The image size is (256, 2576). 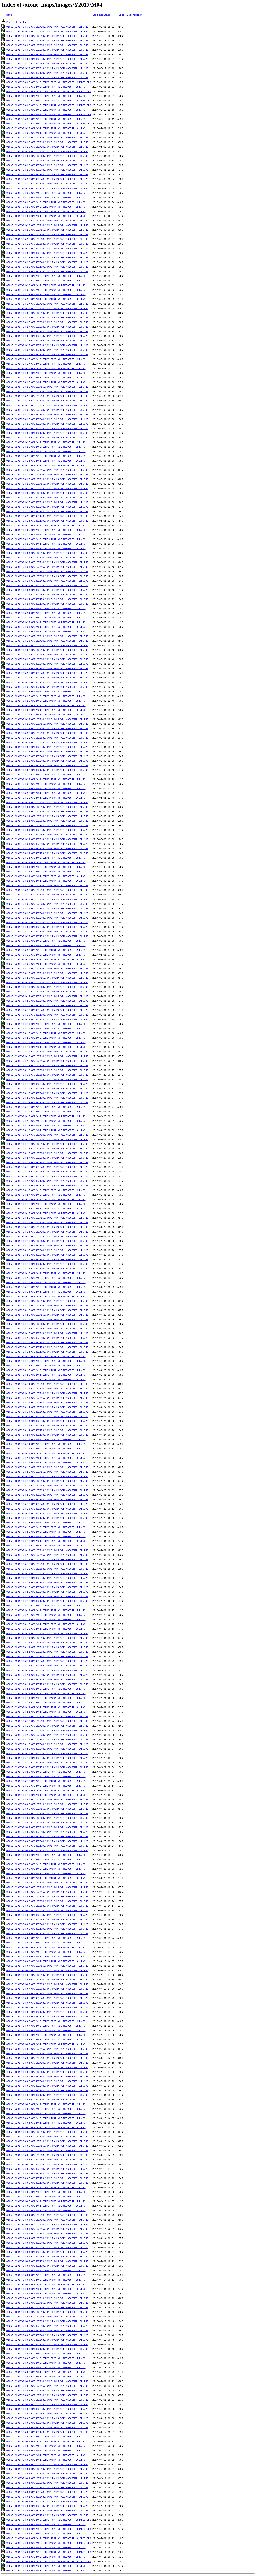 I want to click on OZONE_D2017-04-24_G^716X716.IOMPS_PNPP_V21_MGEOS5FP_LSH.PNG, so click(x=47, y=553).